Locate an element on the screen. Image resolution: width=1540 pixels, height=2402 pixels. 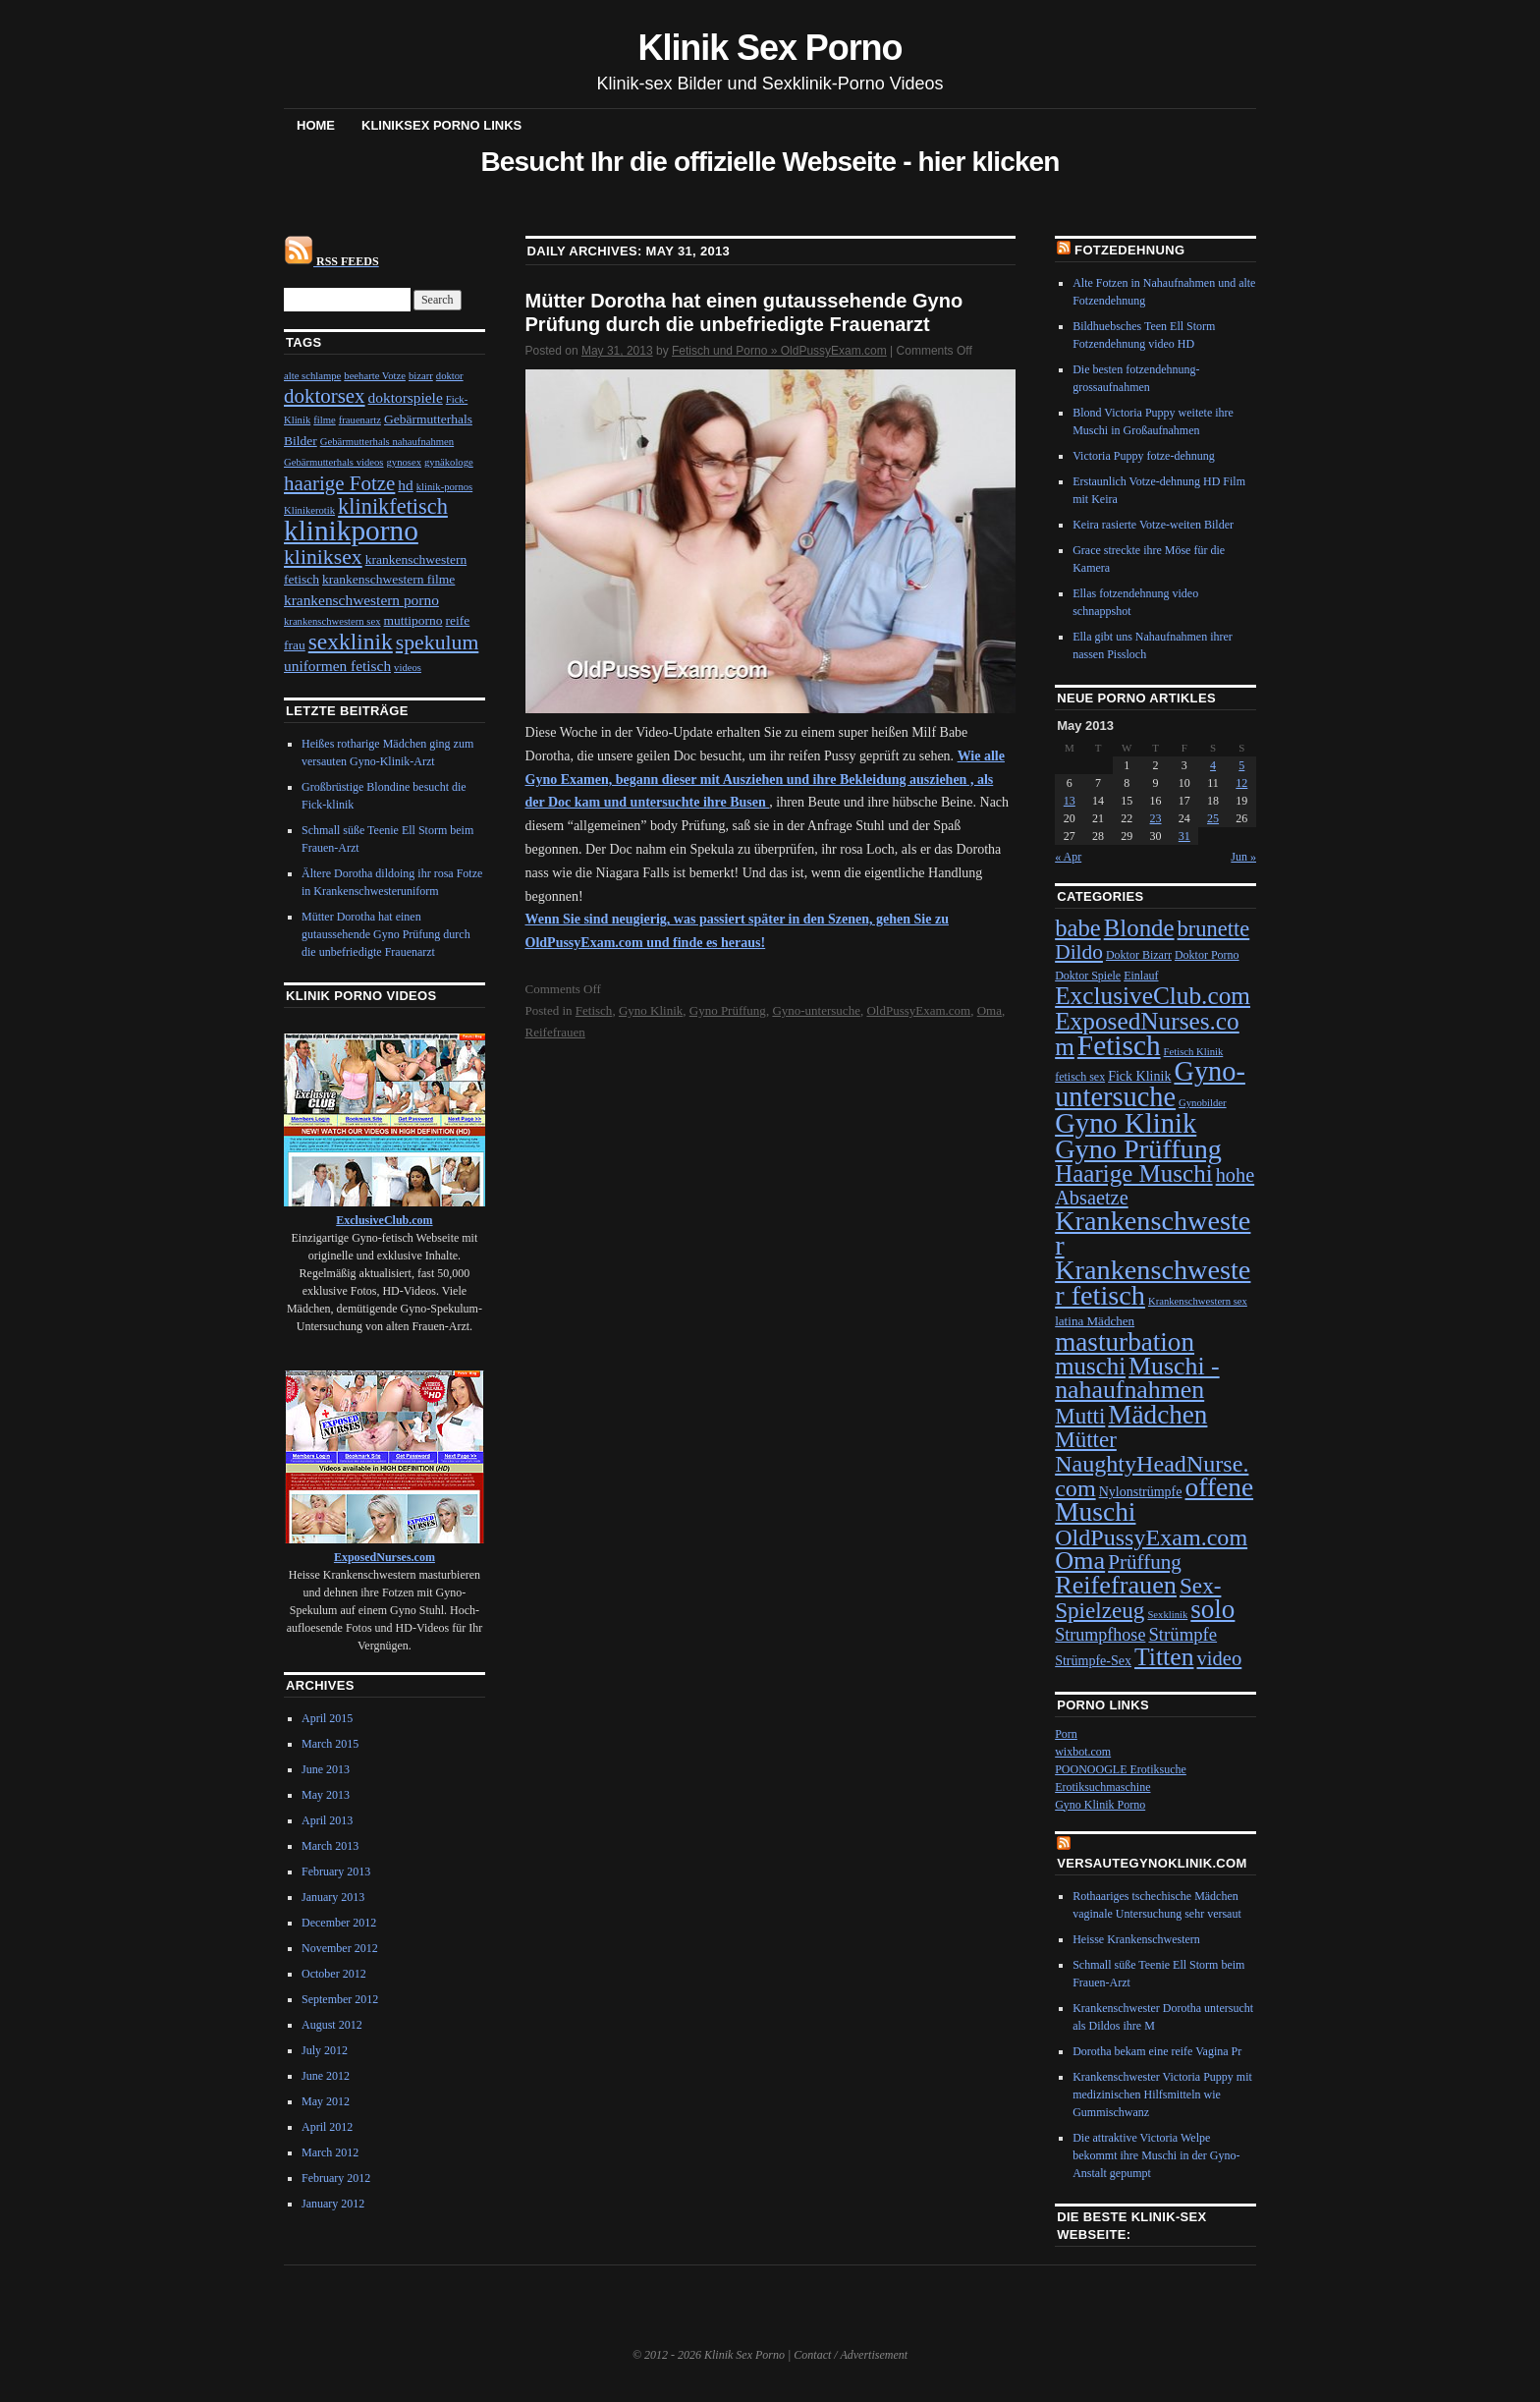
April 2012 is located at coordinates (327, 2127).